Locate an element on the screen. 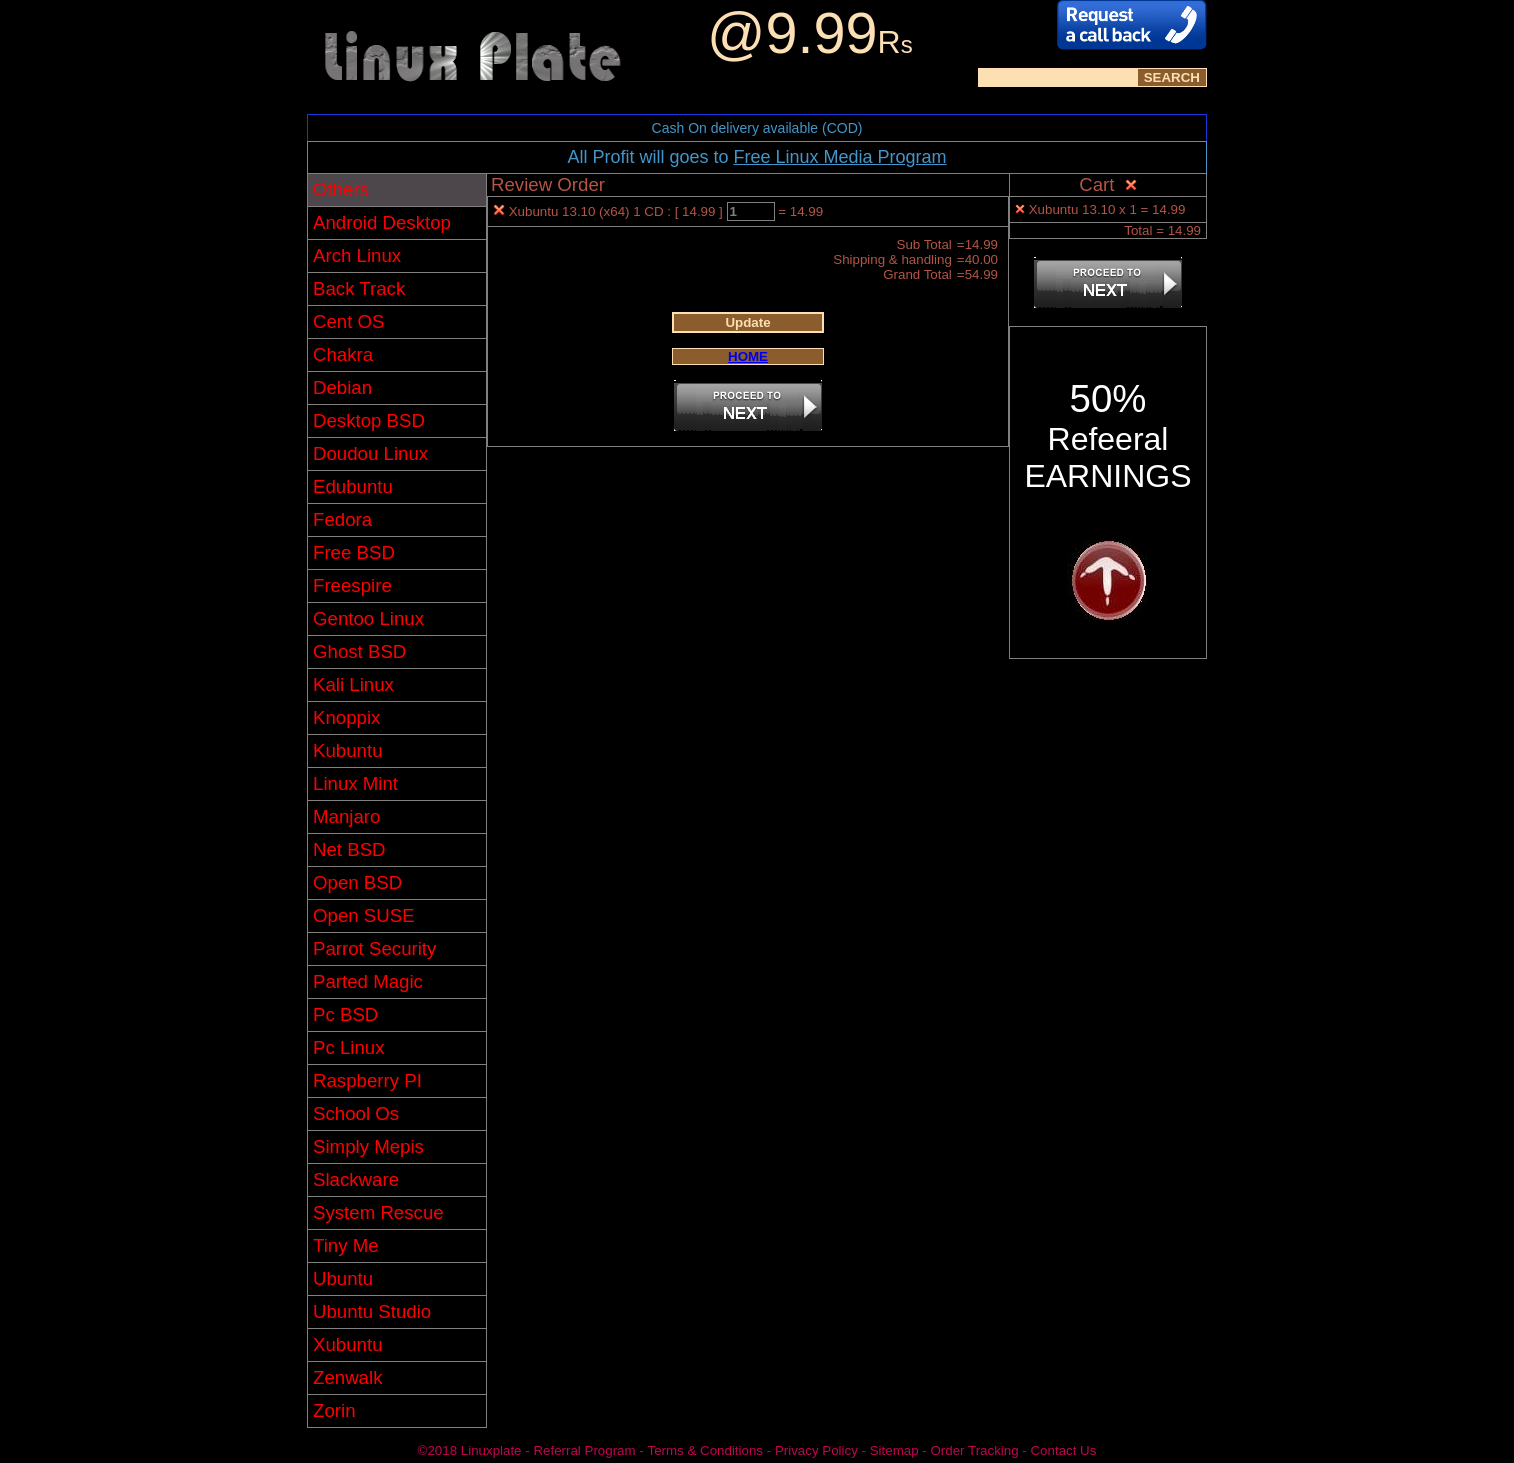 Image resolution: width=1514 pixels, height=1463 pixels. Doudou Linux is located at coordinates (370, 453).